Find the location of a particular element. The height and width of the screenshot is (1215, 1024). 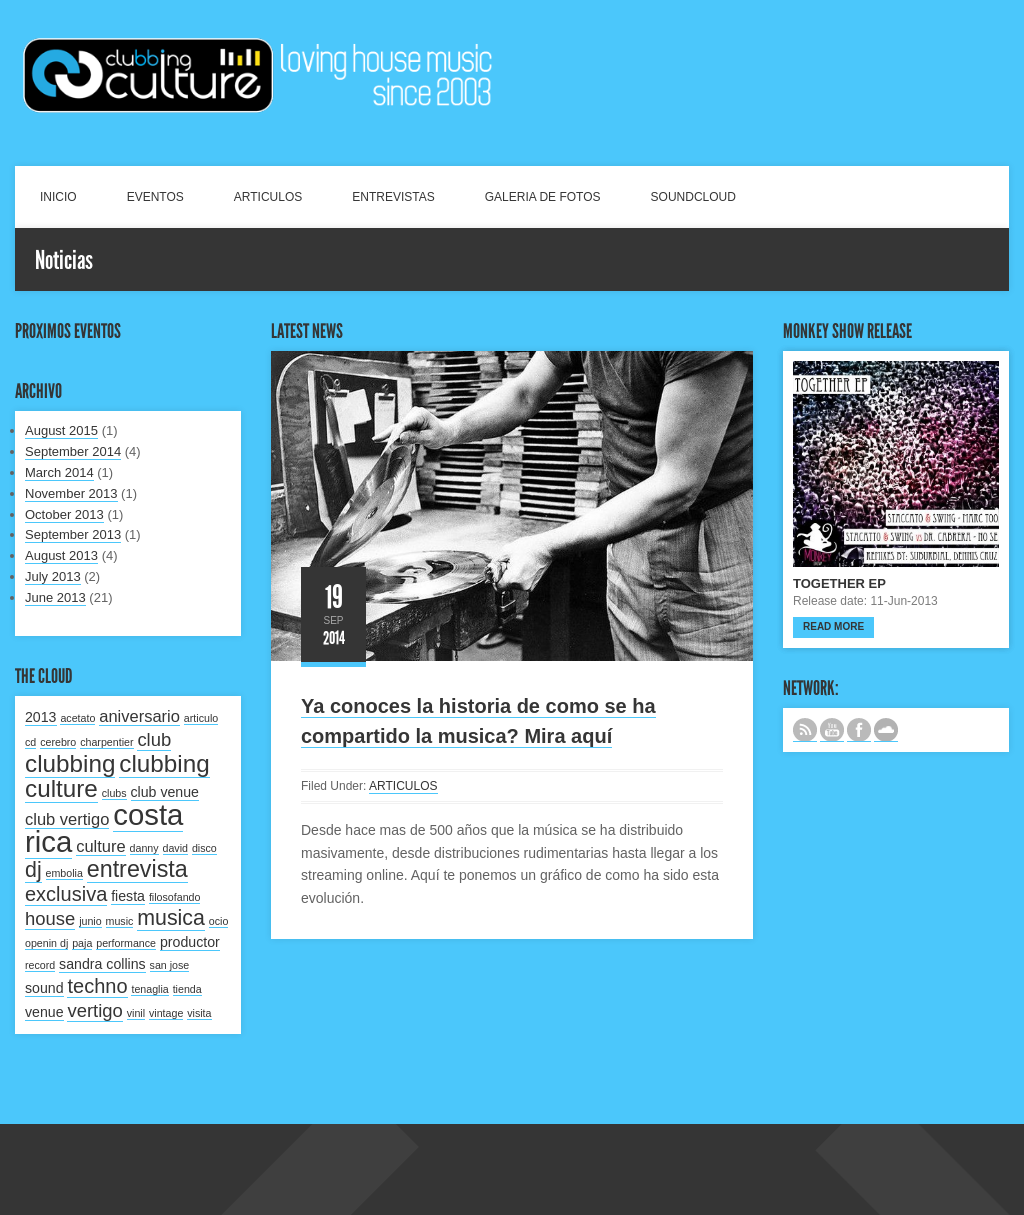

August 2015 is located at coordinates (61, 430).